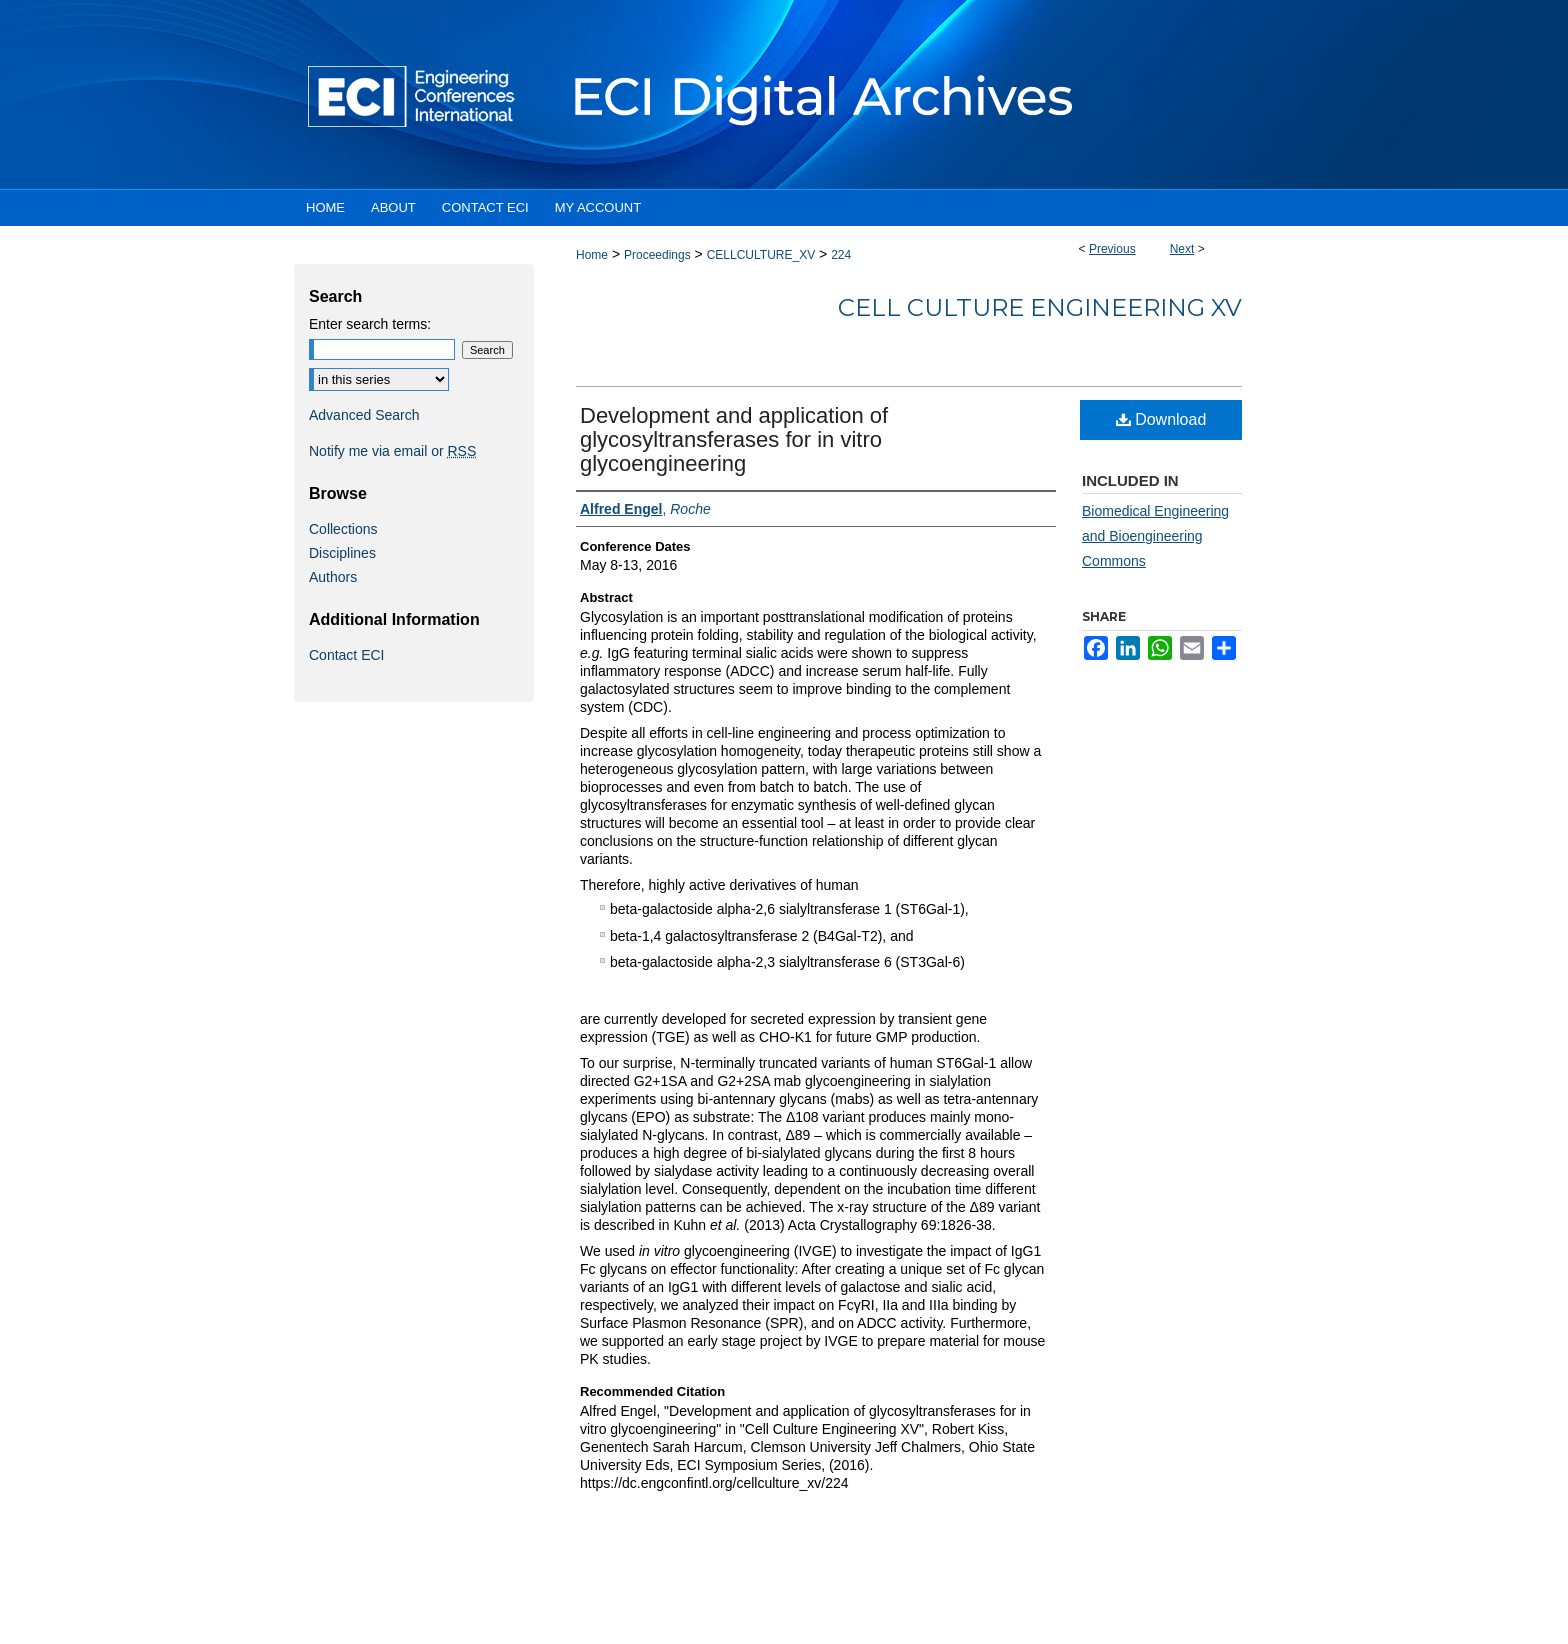 The image size is (1568, 1644). I want to click on Authors, so click(333, 577).